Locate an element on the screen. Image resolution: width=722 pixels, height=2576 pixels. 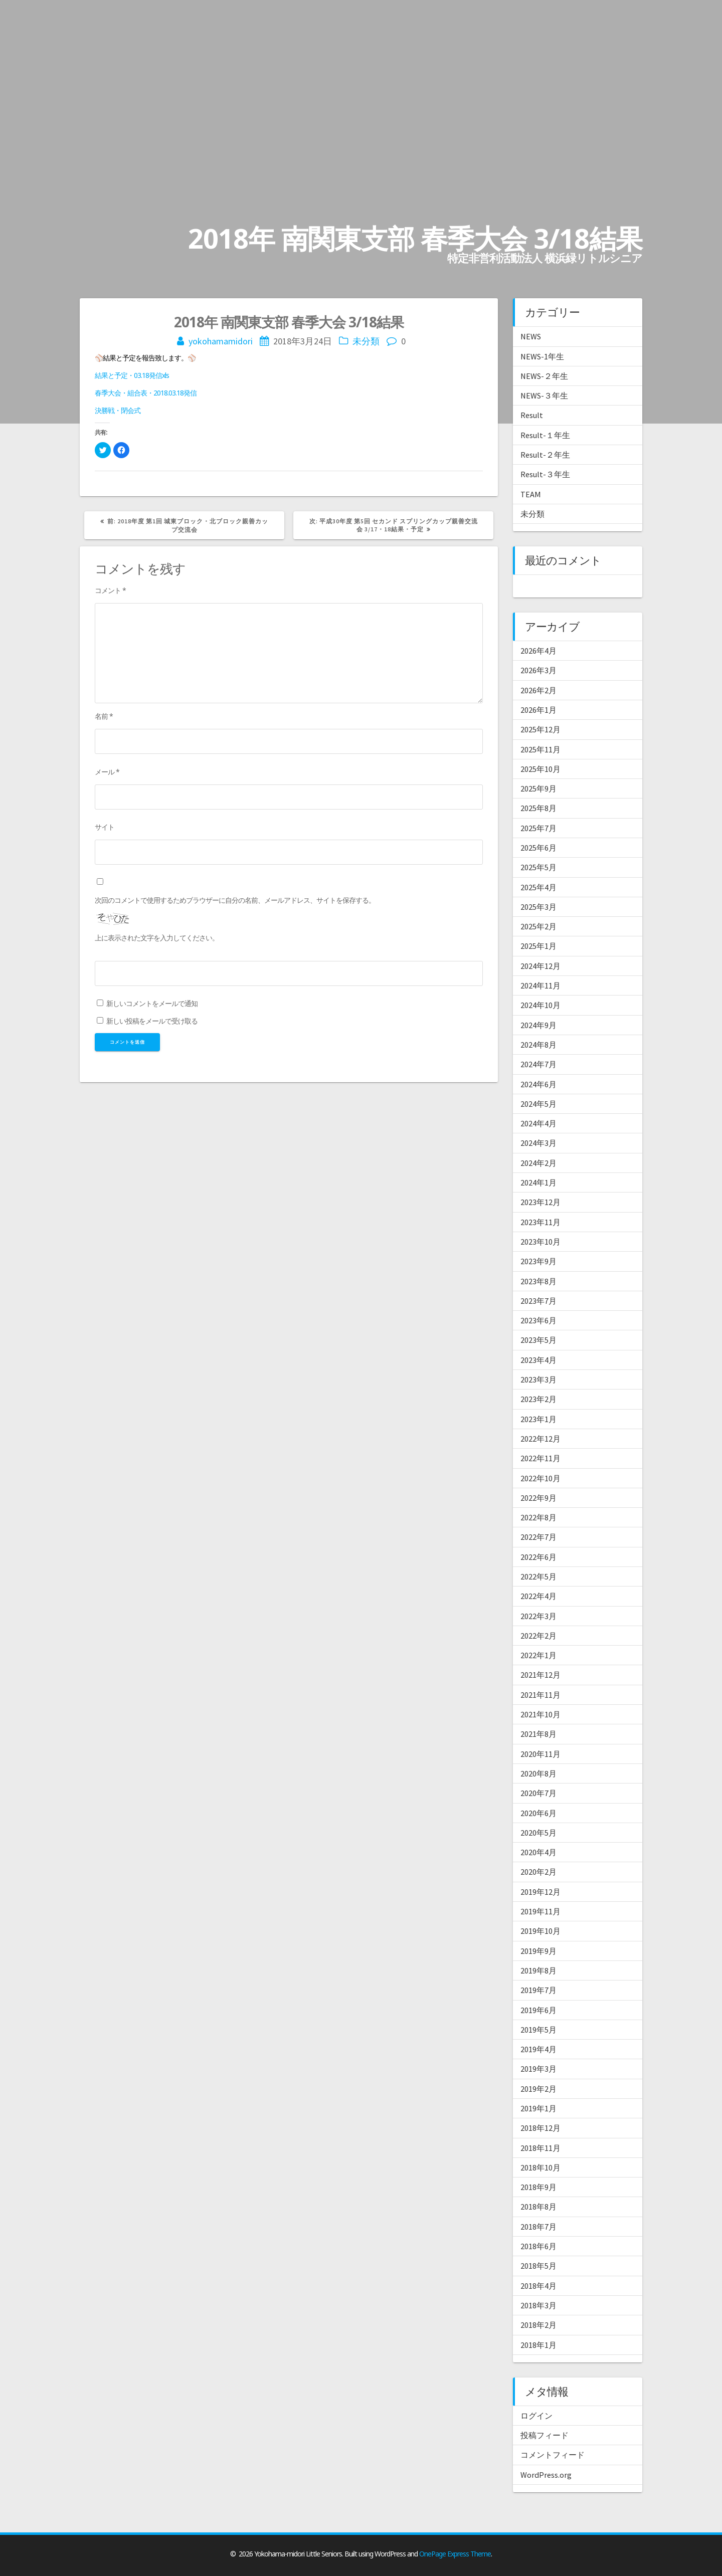
2019年7月 is located at coordinates (538, 1990).